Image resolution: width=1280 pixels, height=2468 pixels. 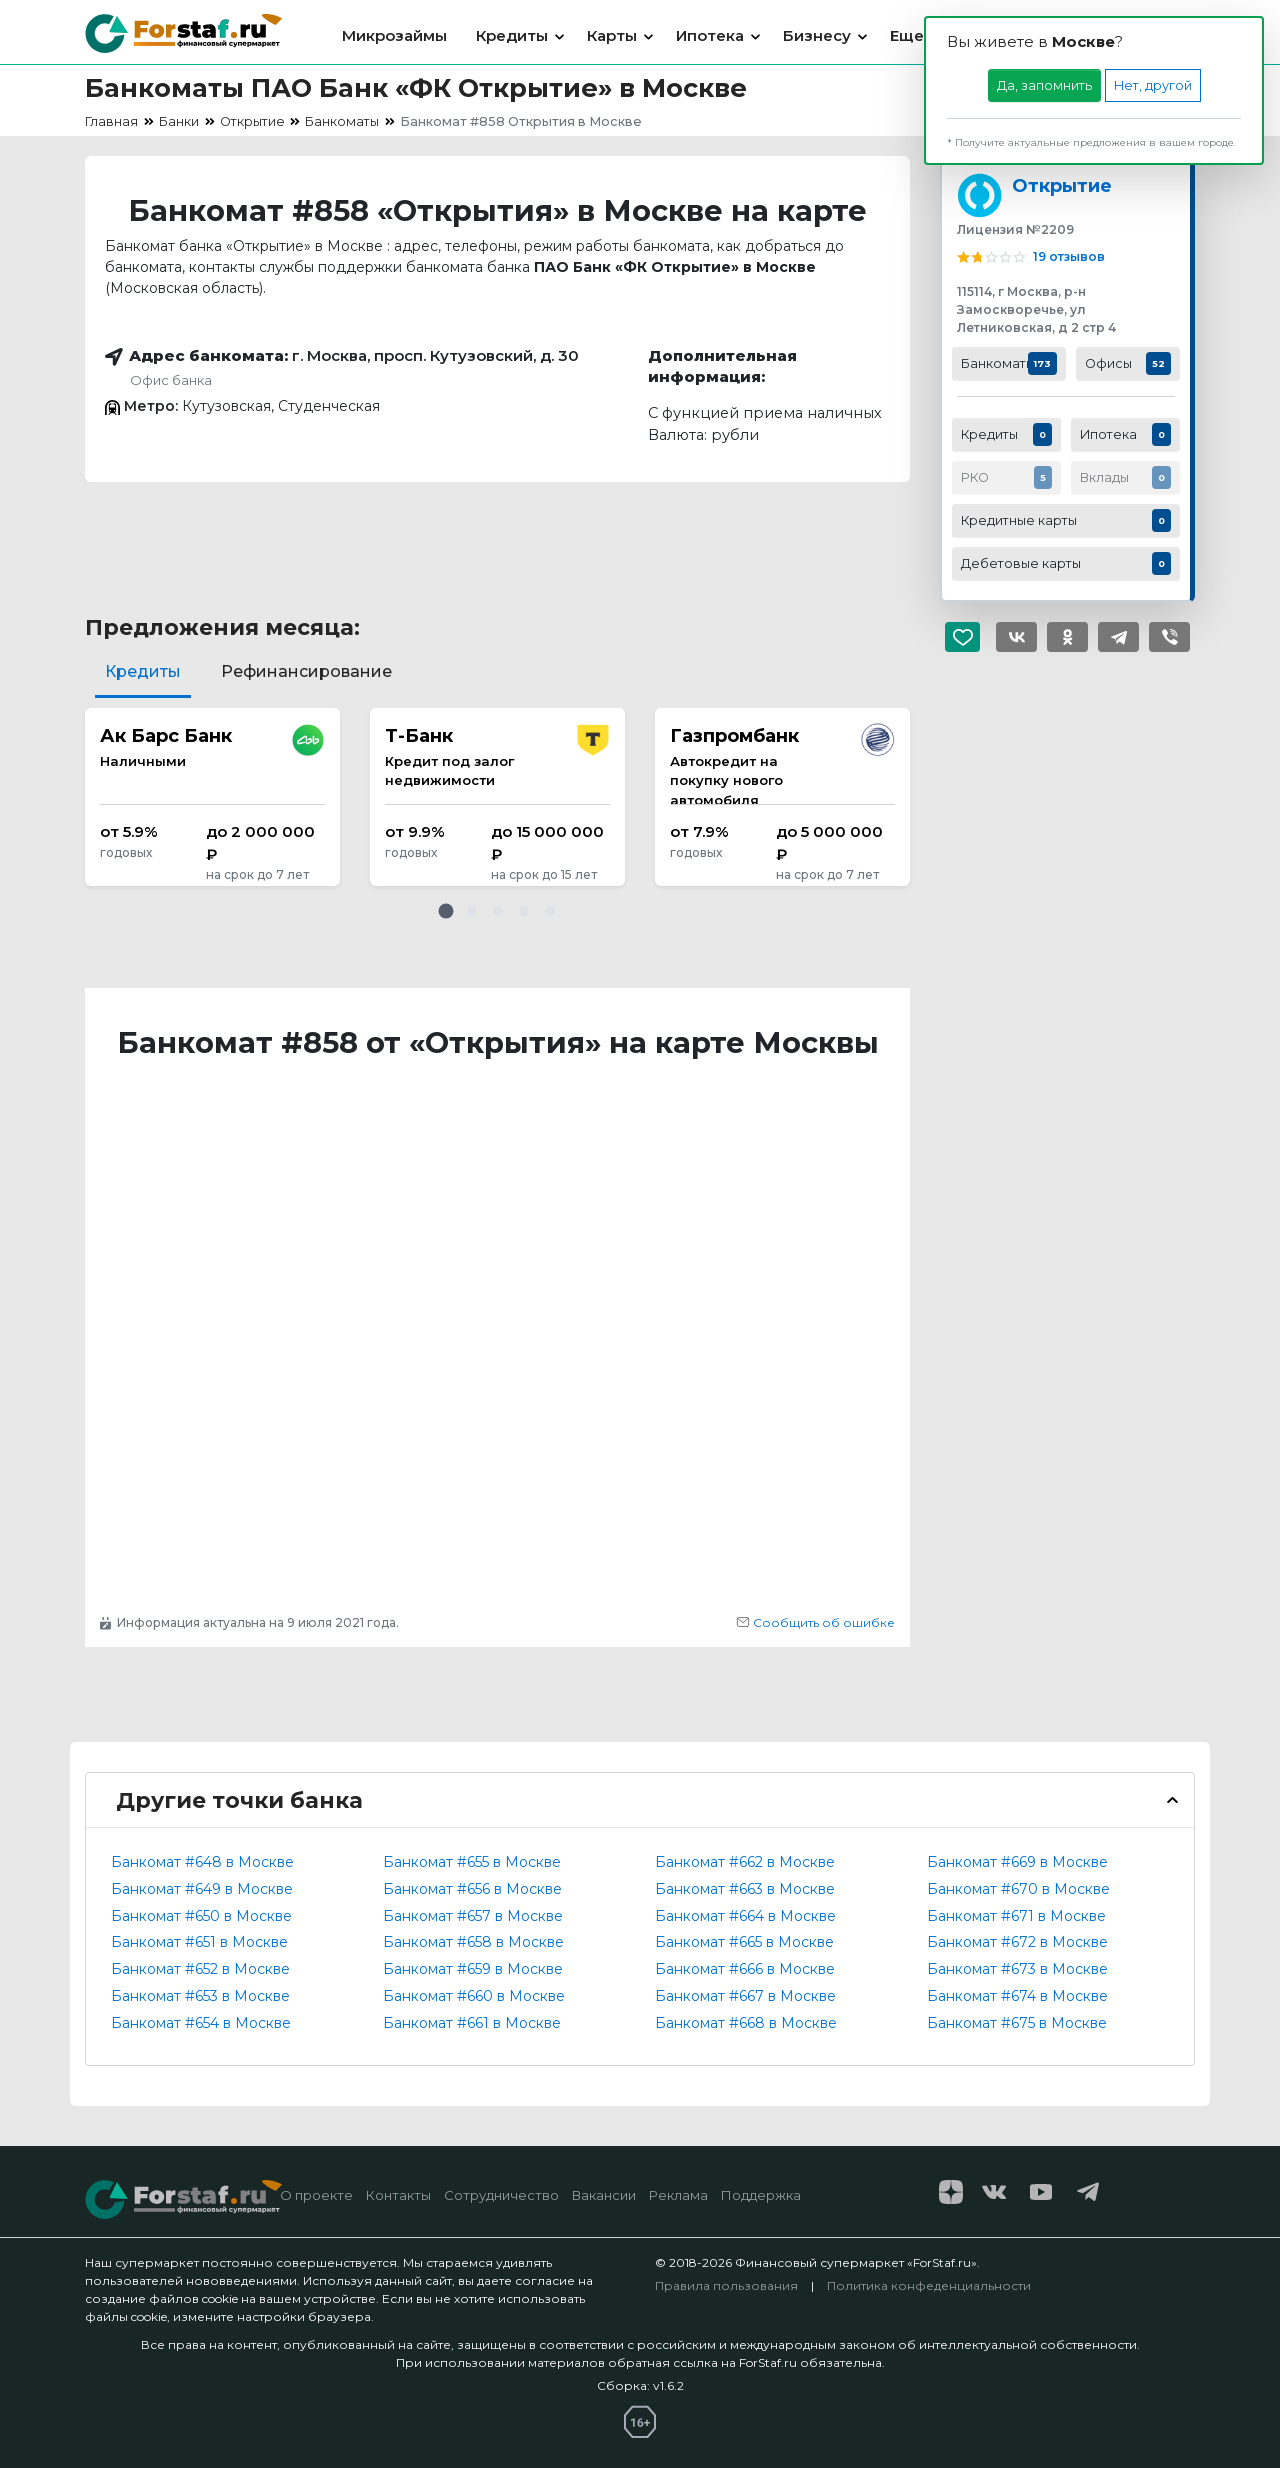 What do you see at coordinates (815, 1622) in the screenshot?
I see `Сообщить об ошибке` at bounding box center [815, 1622].